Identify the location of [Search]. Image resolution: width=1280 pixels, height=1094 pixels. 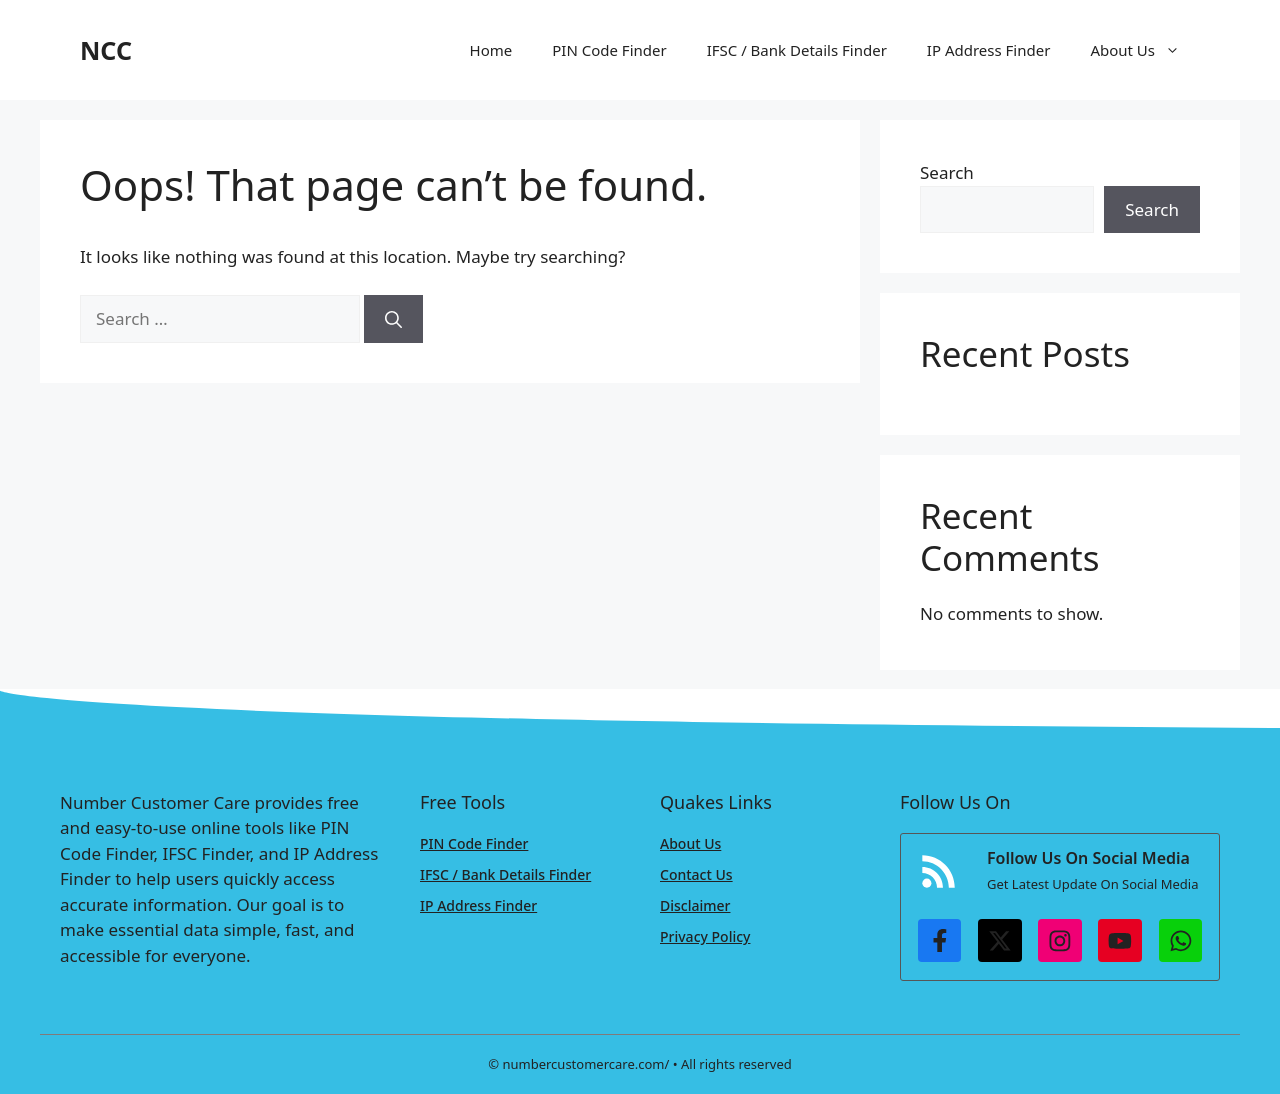
(393, 319).